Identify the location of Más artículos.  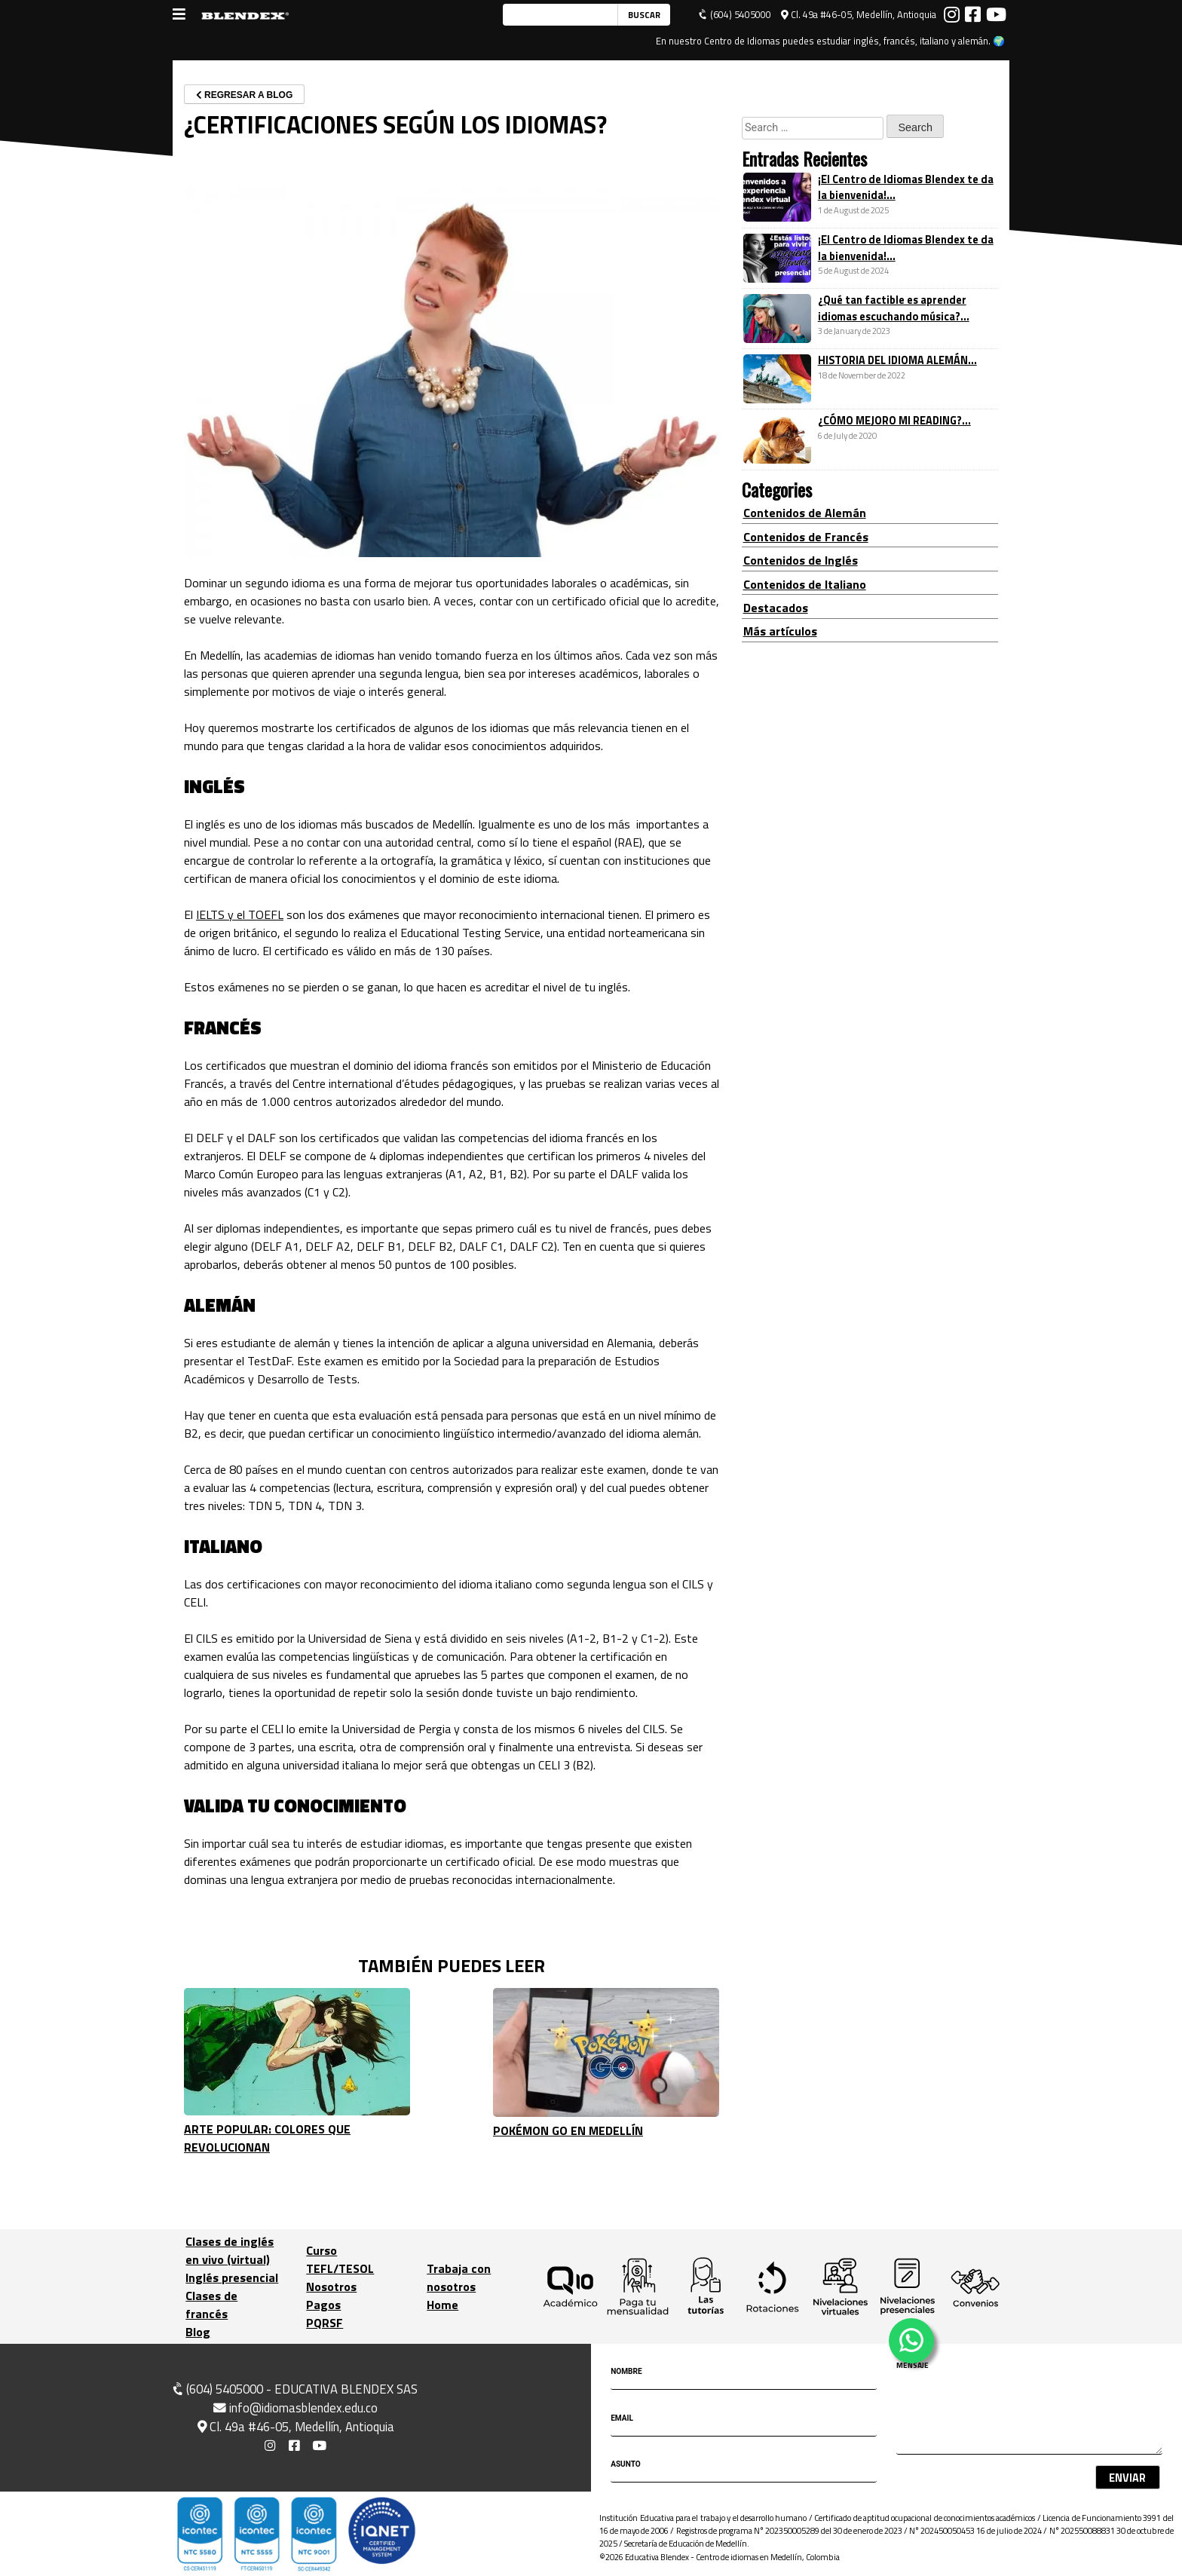
(780, 631).